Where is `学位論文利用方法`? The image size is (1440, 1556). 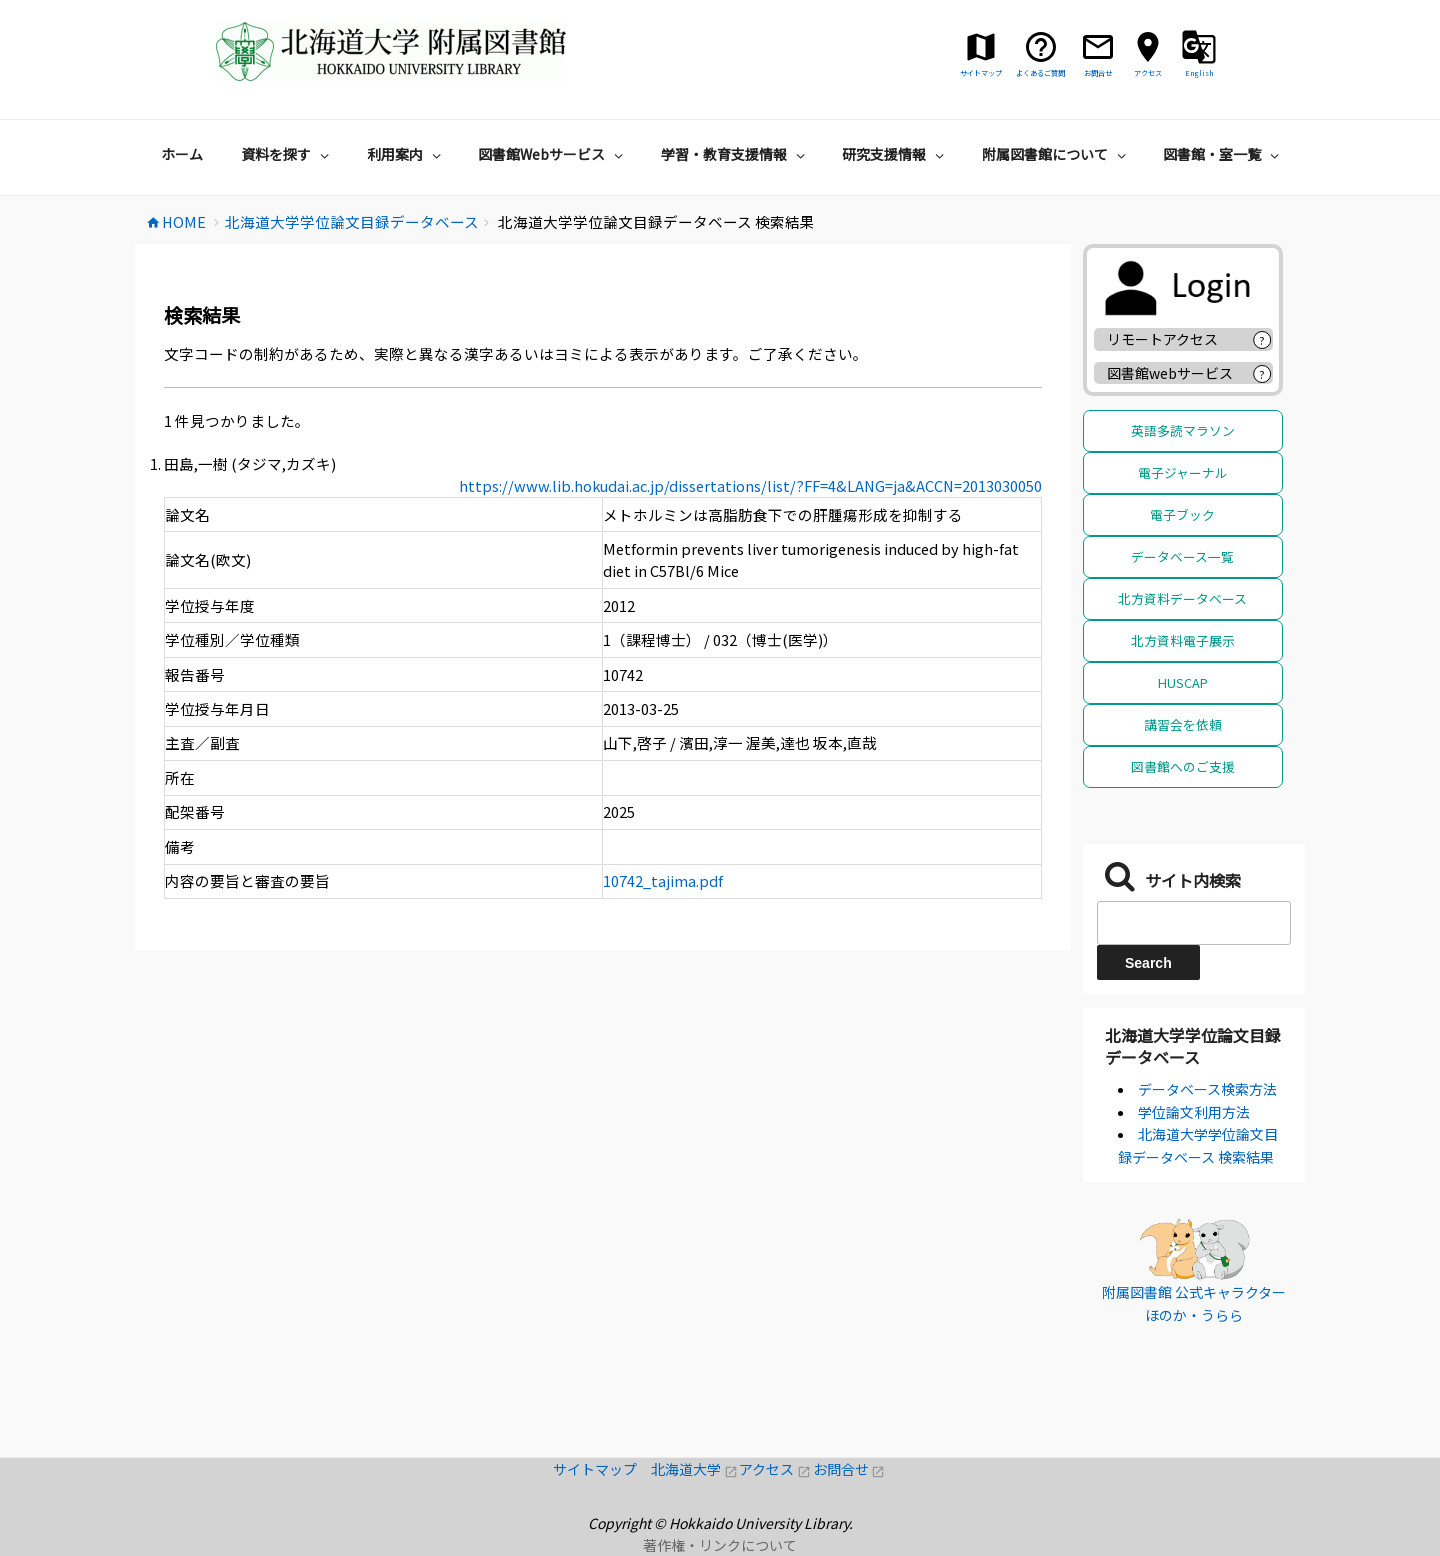 学位論文利用方法 is located at coordinates (1194, 1112).